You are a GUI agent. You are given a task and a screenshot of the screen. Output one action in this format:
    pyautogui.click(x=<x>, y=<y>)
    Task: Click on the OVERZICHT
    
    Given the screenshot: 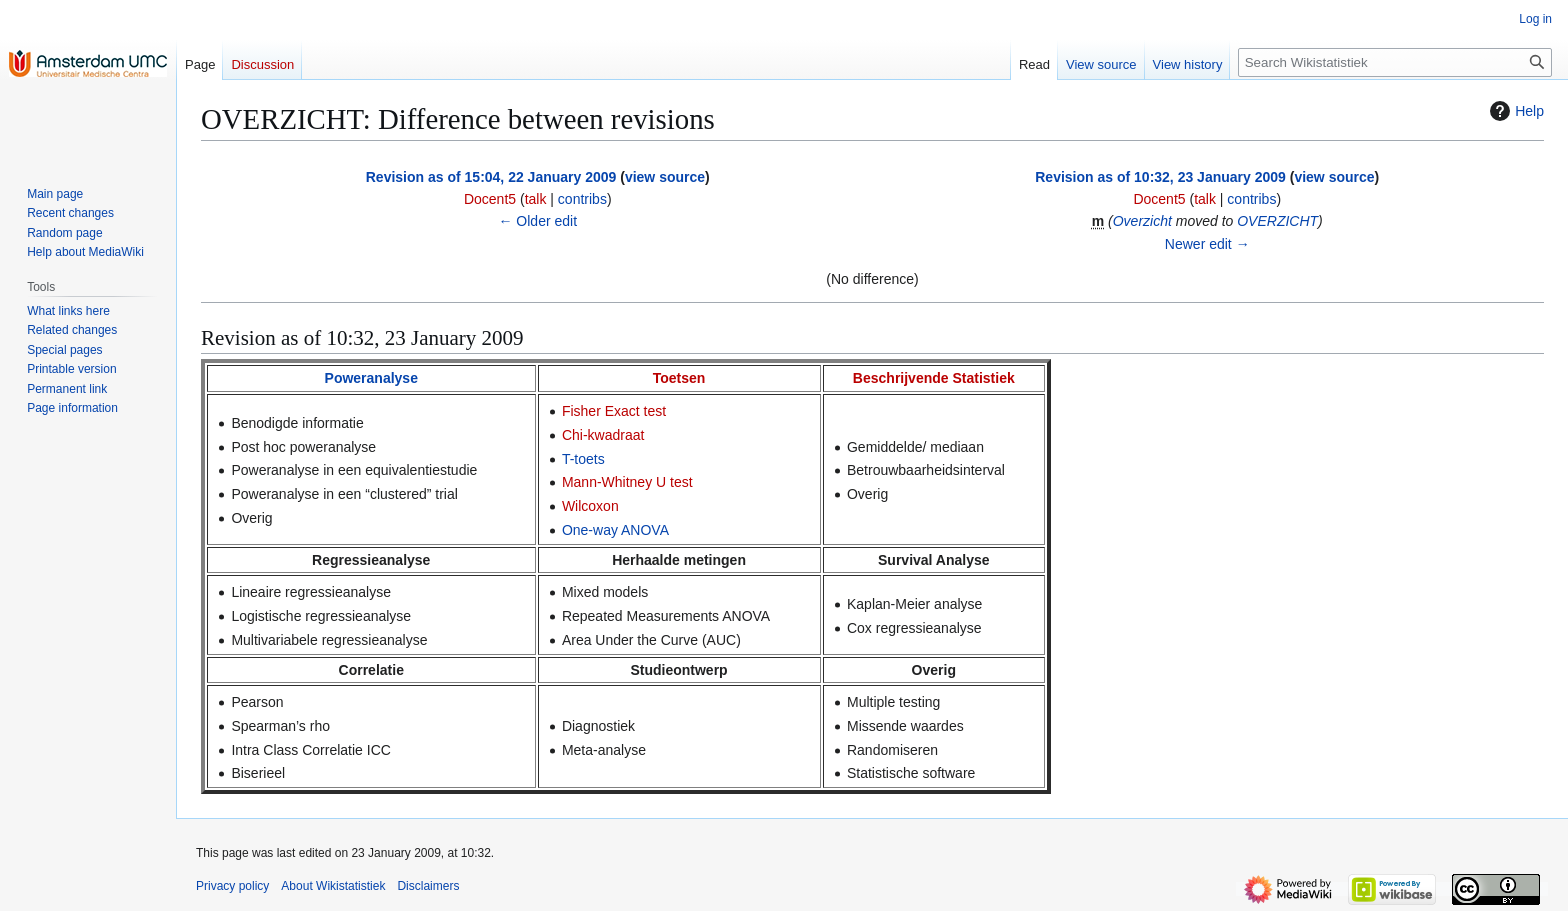 What is the action you would take?
    pyautogui.click(x=1277, y=221)
    